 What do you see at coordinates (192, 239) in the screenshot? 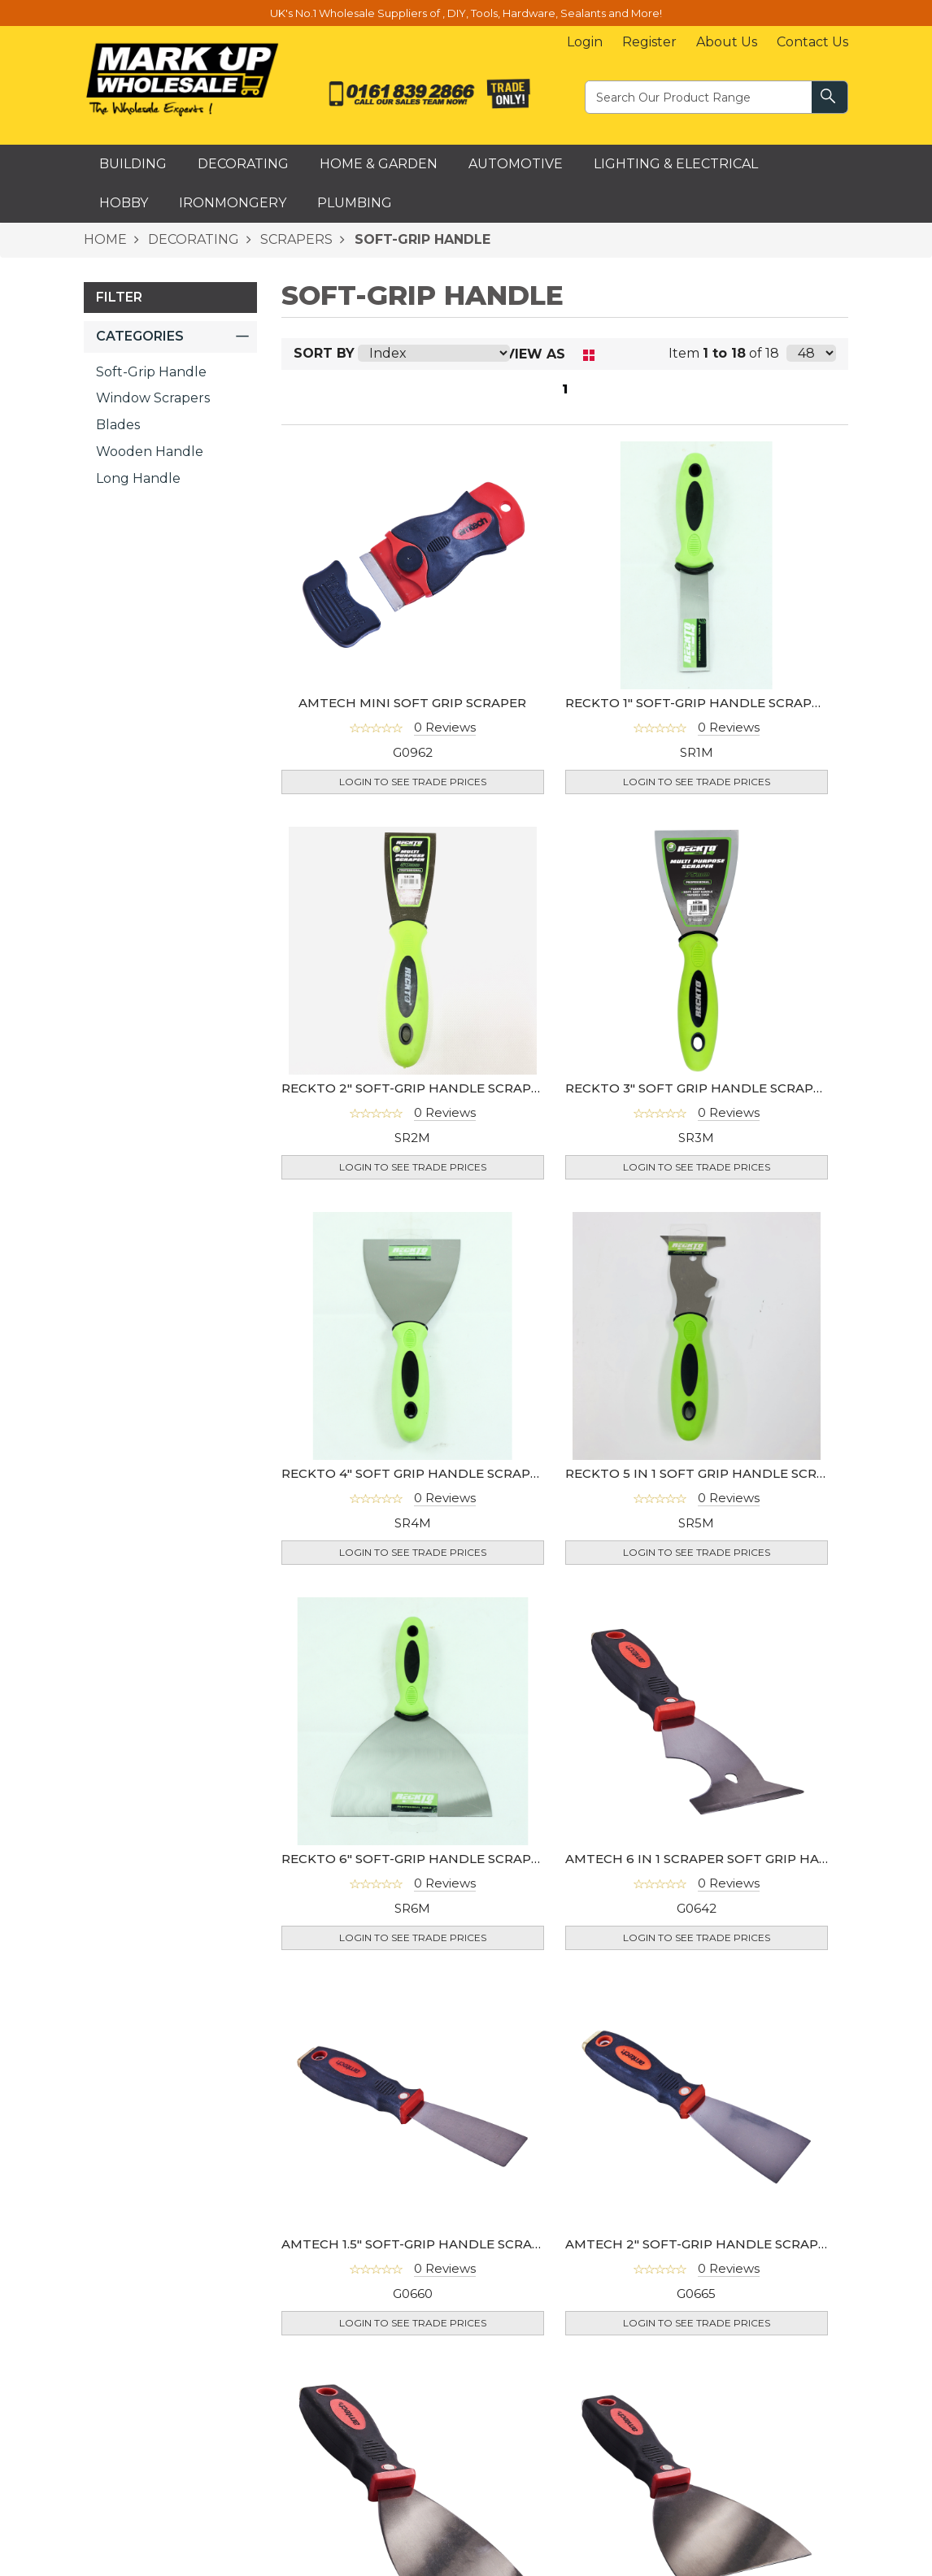
I see `DECORATING` at bounding box center [192, 239].